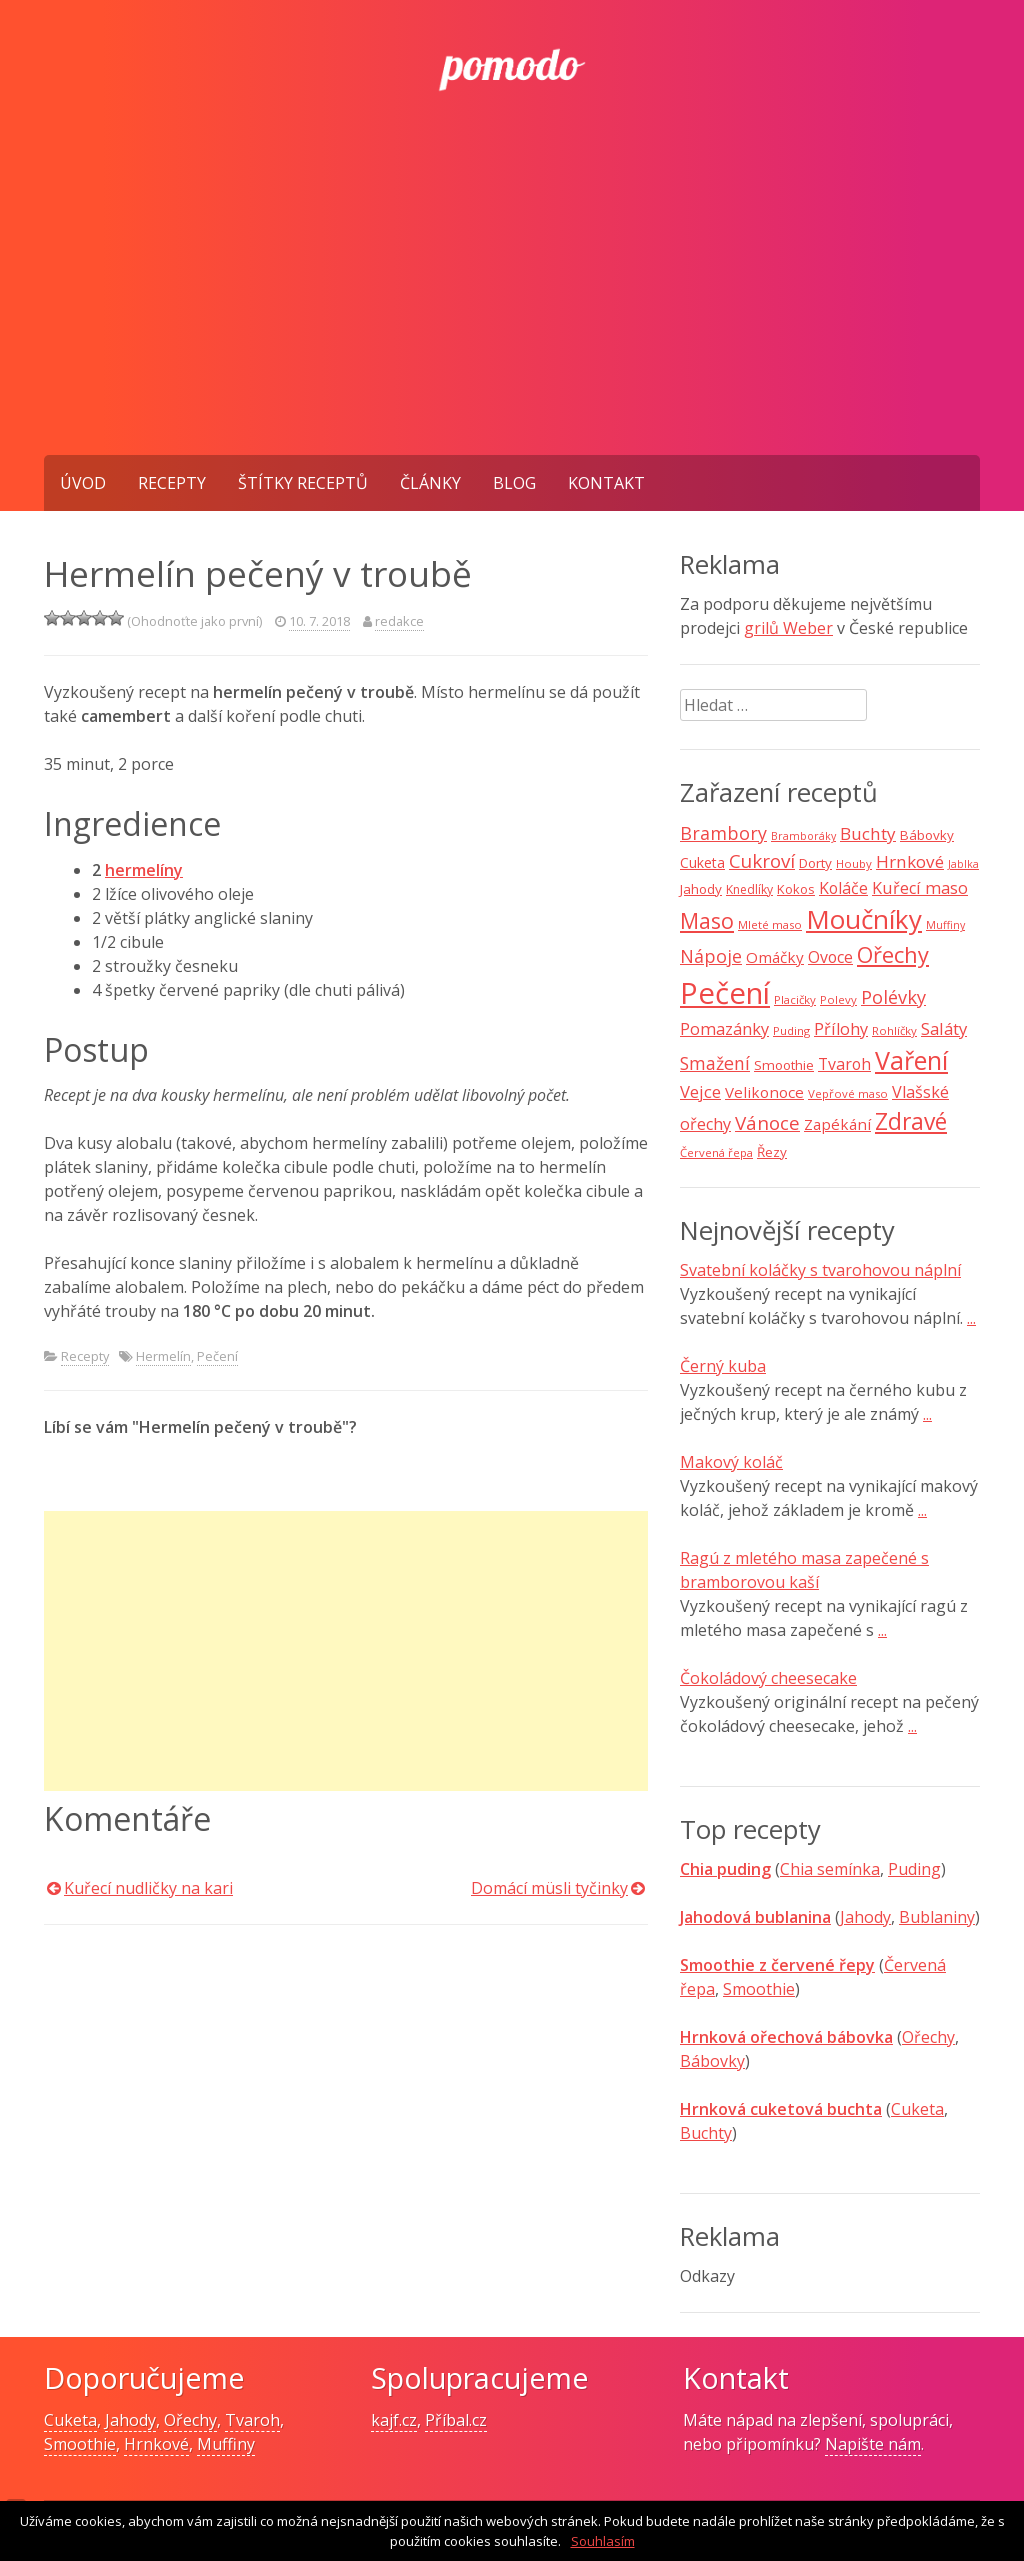 The height and width of the screenshot is (2561, 1024). Describe the element at coordinates (893, 954) in the screenshot. I see `Ořechy [Ořechy (40 položek)]` at that location.